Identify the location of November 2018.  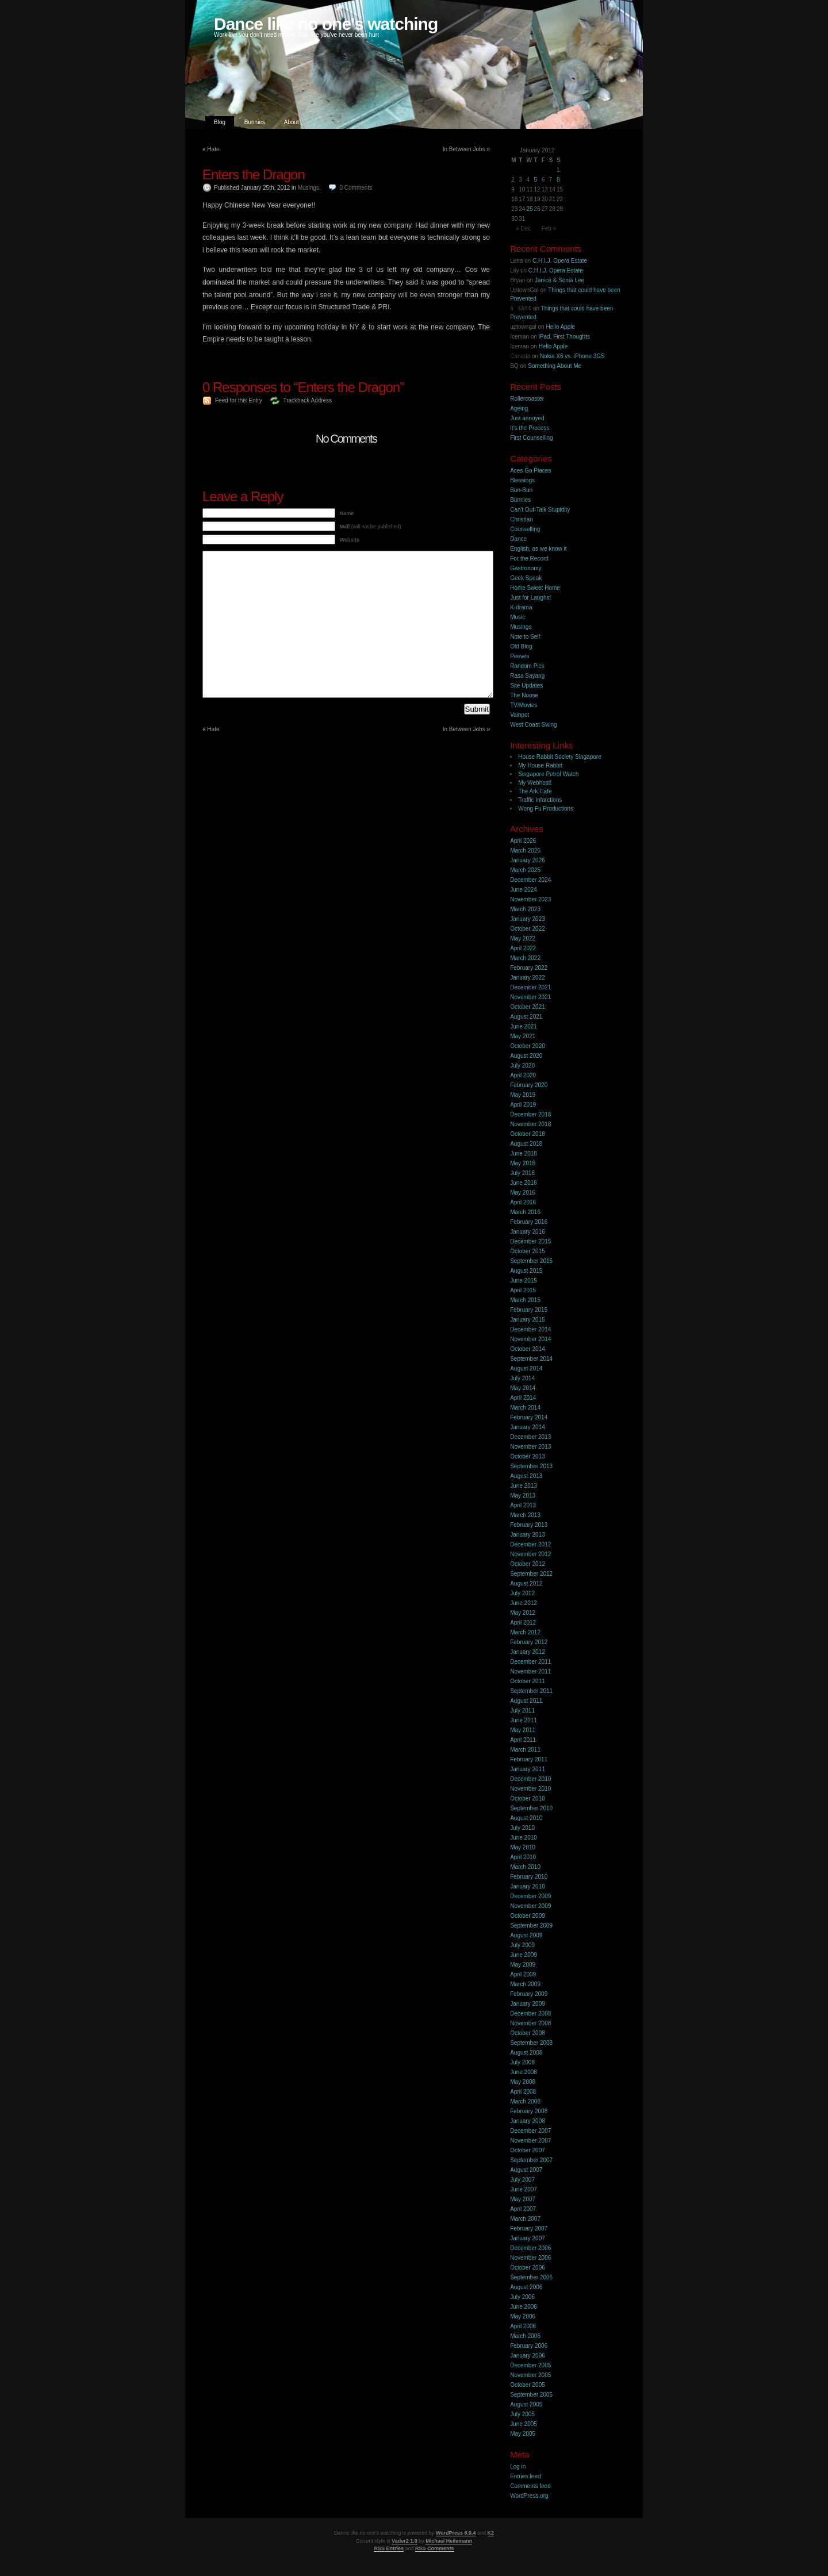
(530, 1124).